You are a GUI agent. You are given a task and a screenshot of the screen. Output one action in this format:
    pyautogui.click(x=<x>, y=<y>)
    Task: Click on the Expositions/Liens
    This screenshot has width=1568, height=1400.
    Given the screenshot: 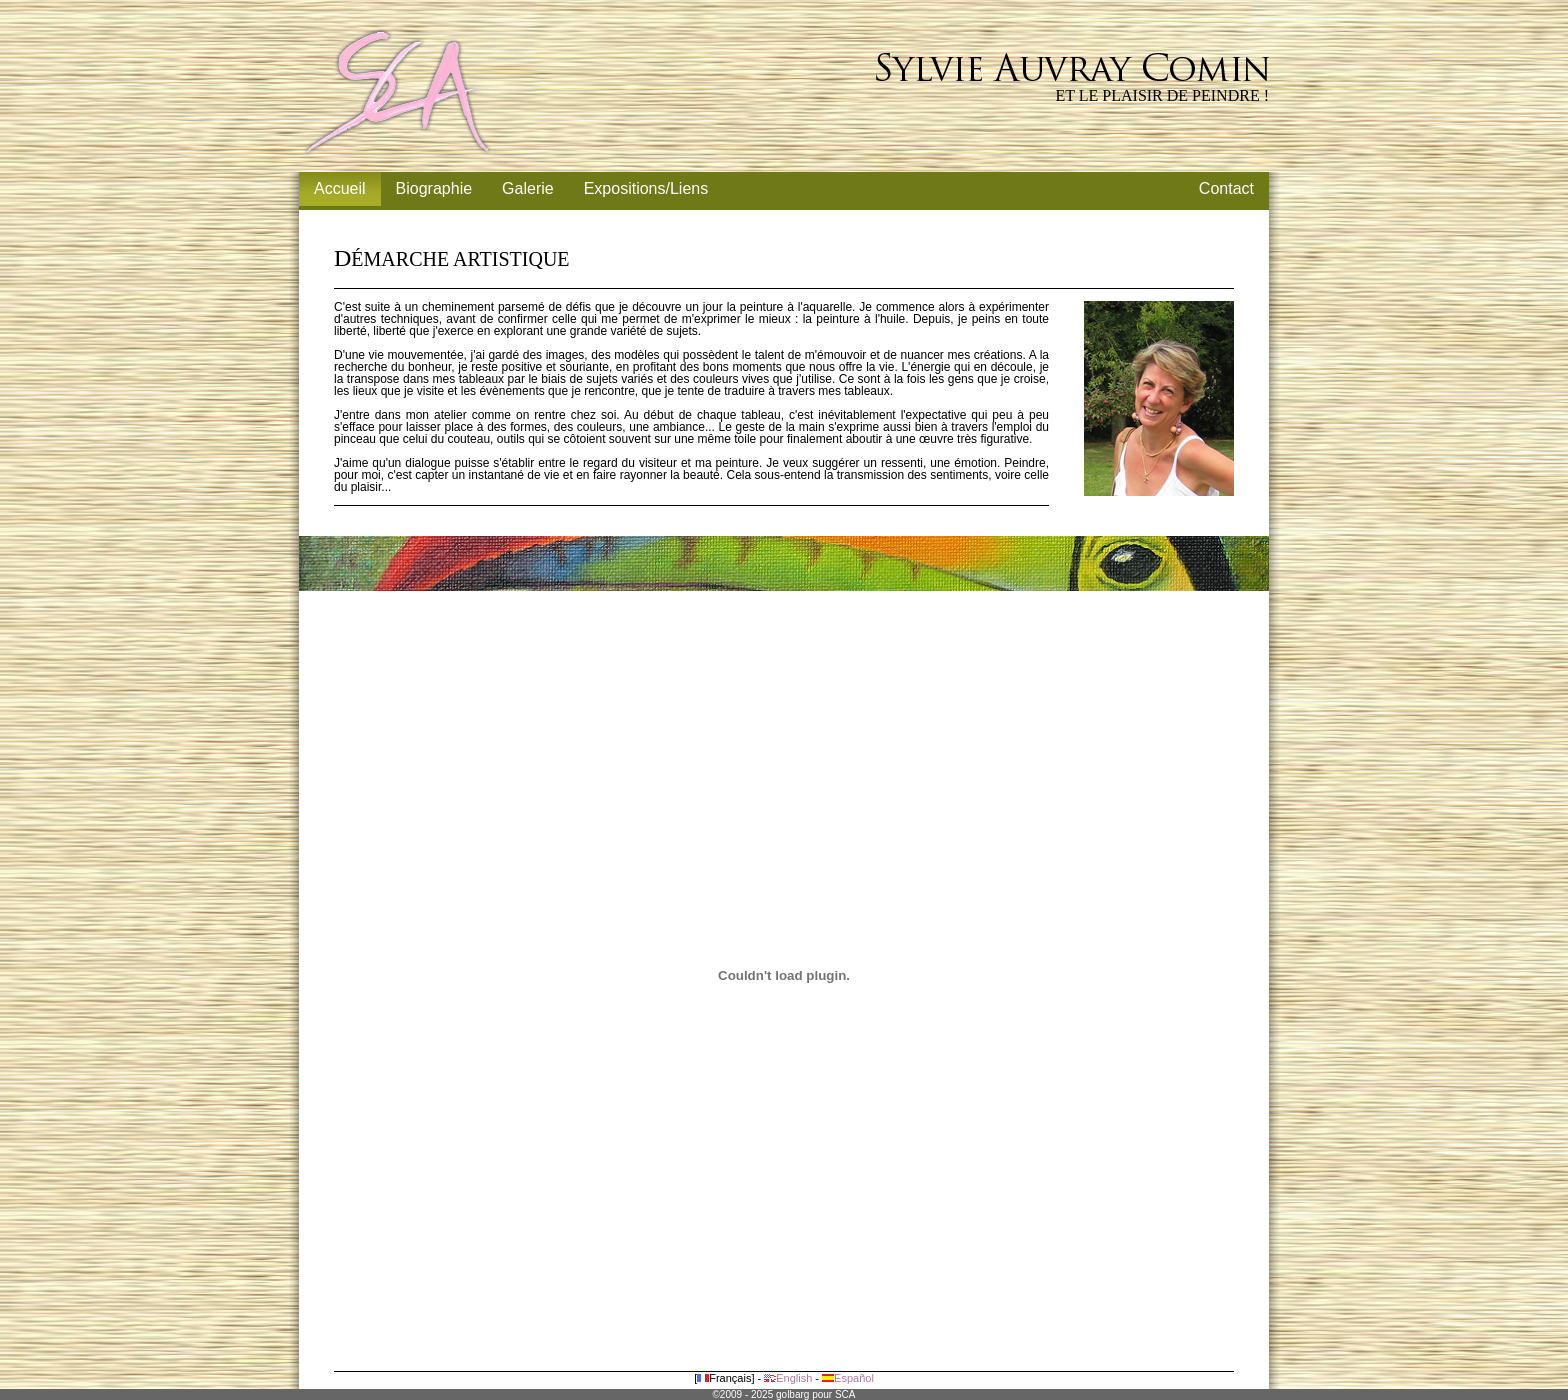 What is the action you would take?
    pyautogui.click(x=646, y=188)
    